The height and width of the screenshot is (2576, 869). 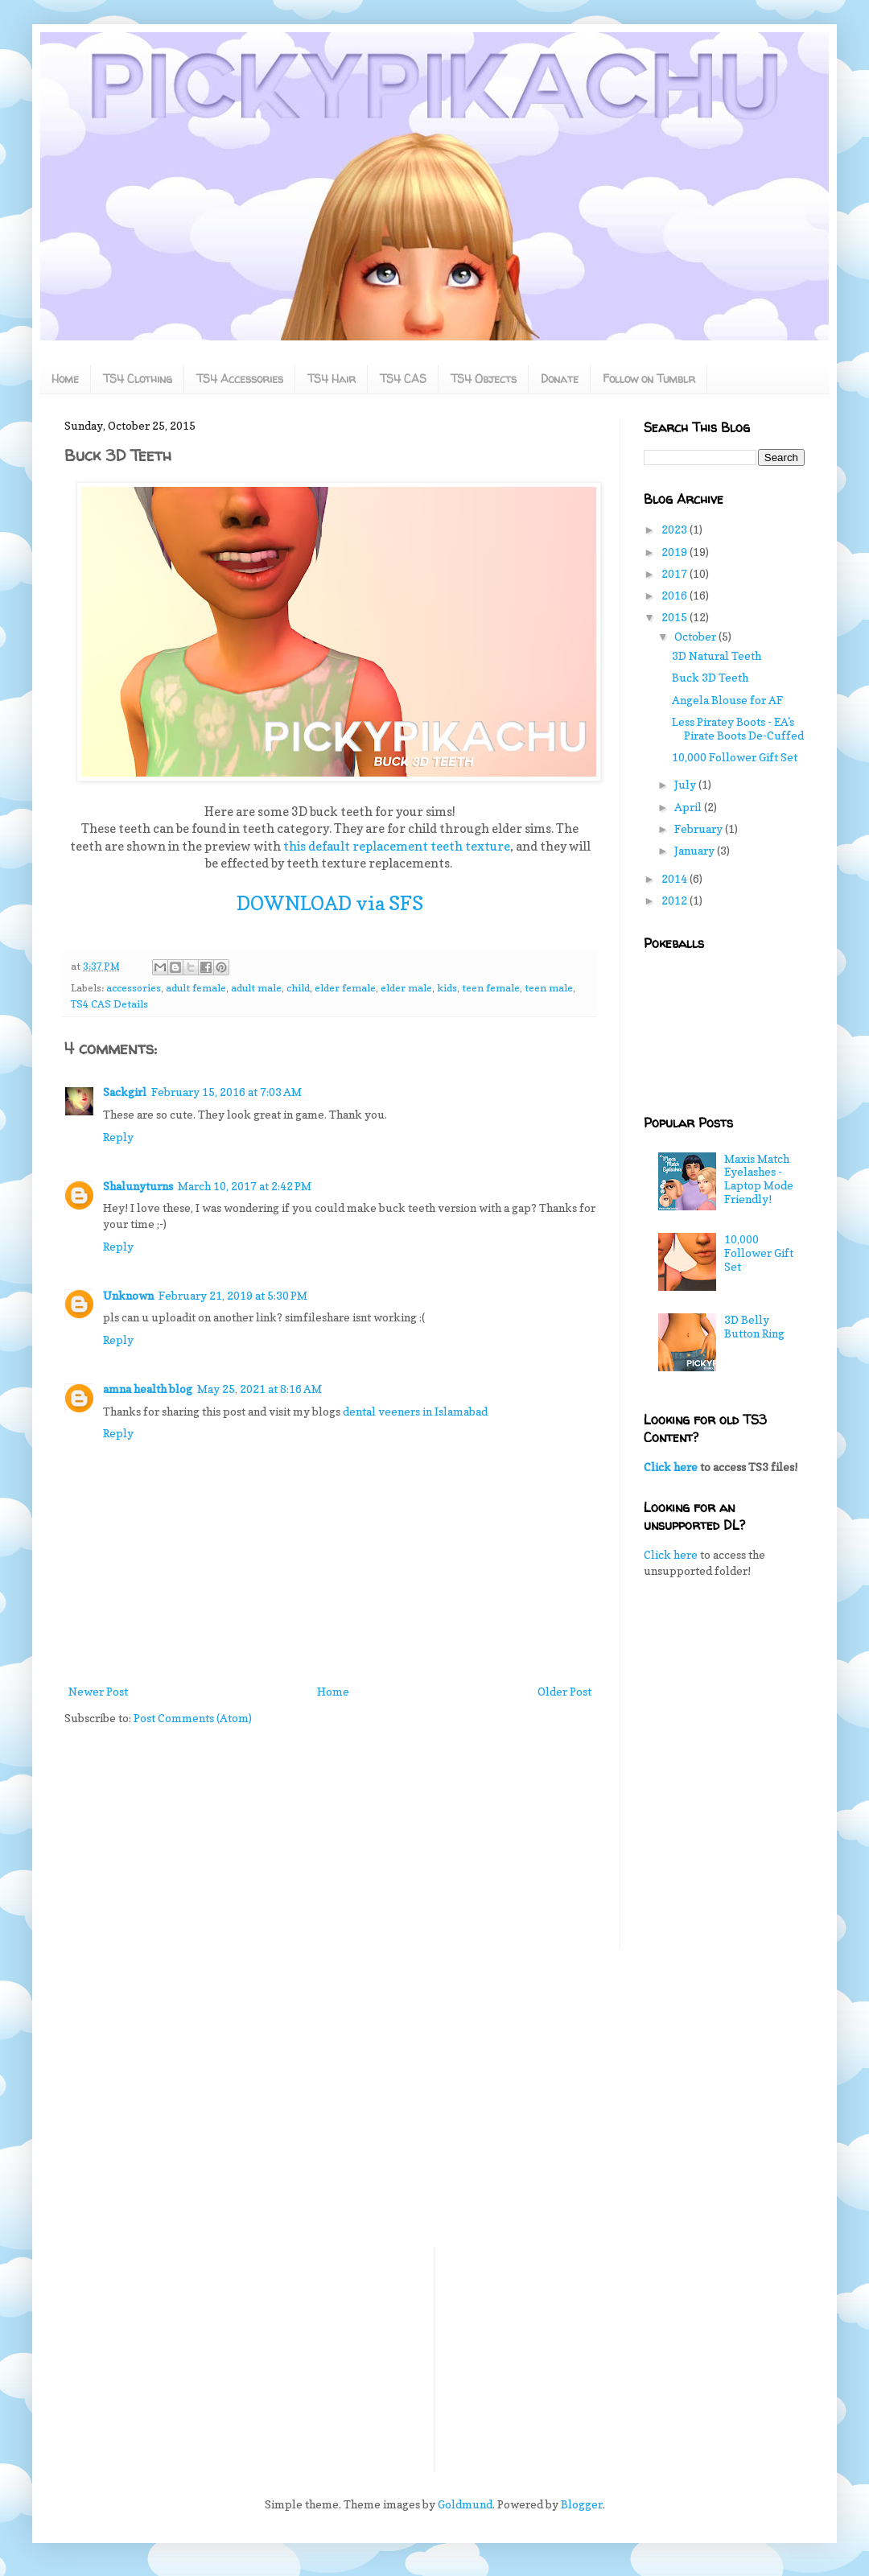 What do you see at coordinates (675, 617) in the screenshot?
I see `2015` at bounding box center [675, 617].